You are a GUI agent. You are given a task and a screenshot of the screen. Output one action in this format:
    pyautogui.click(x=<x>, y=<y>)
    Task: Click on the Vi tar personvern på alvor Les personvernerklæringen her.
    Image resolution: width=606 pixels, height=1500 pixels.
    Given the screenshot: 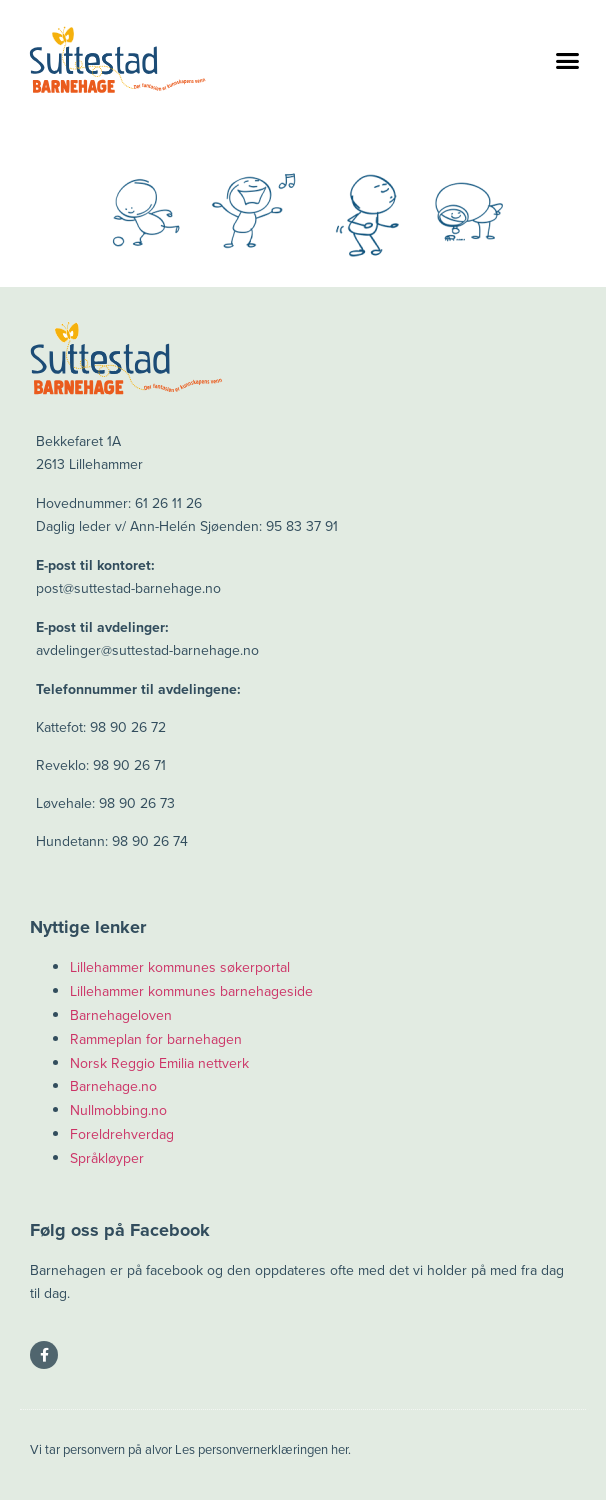 What is the action you would take?
    pyautogui.click(x=190, y=1449)
    